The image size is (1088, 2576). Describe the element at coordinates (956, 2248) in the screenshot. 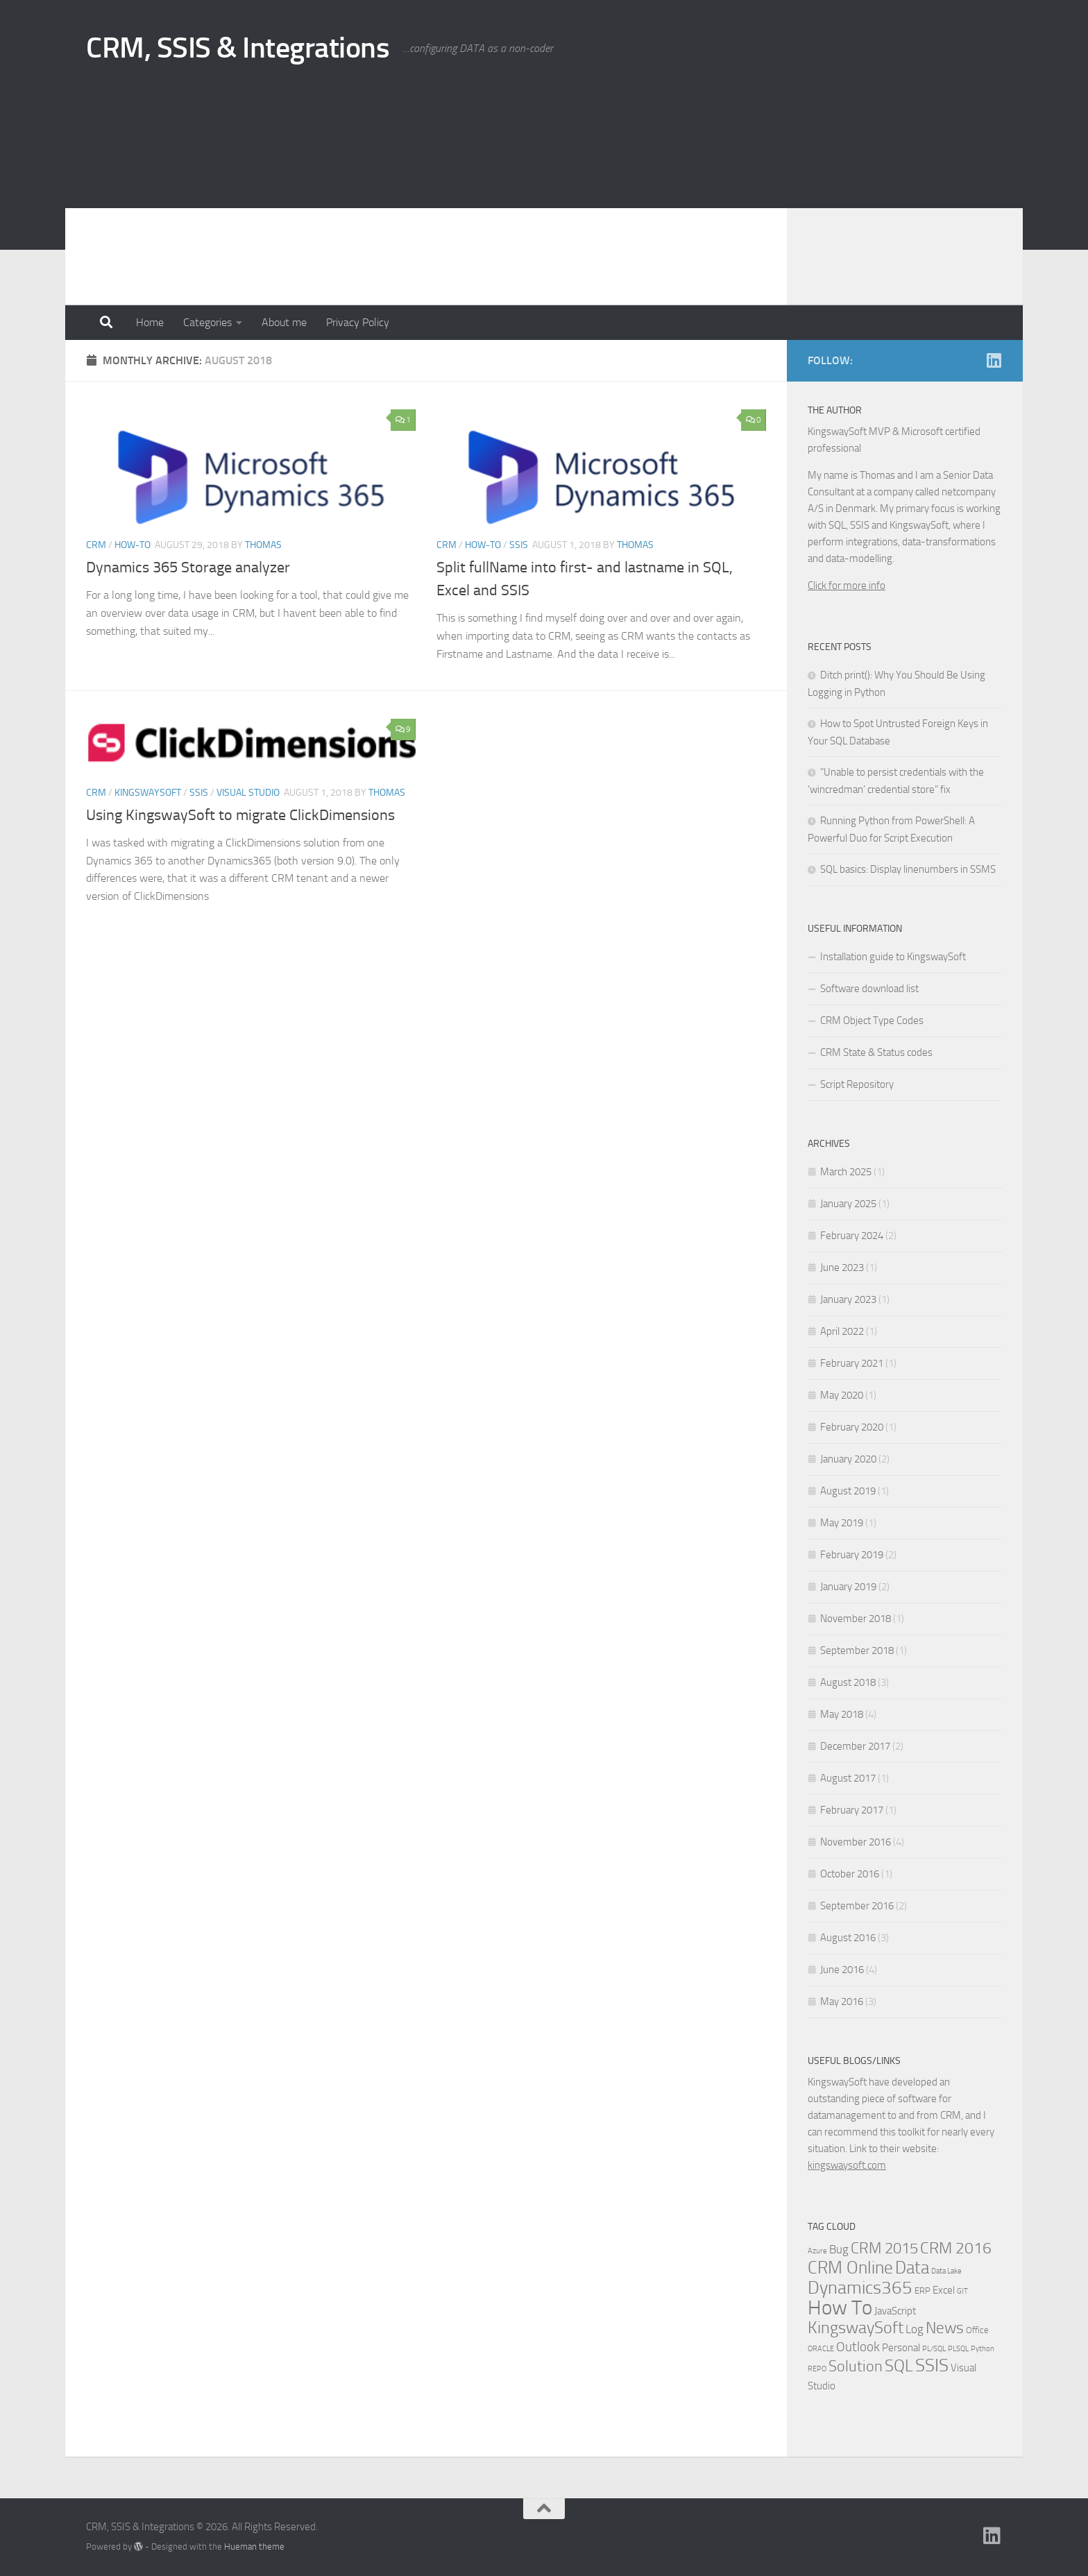

I see `CRM 2016 [CRM 2016 (13 items)]` at that location.